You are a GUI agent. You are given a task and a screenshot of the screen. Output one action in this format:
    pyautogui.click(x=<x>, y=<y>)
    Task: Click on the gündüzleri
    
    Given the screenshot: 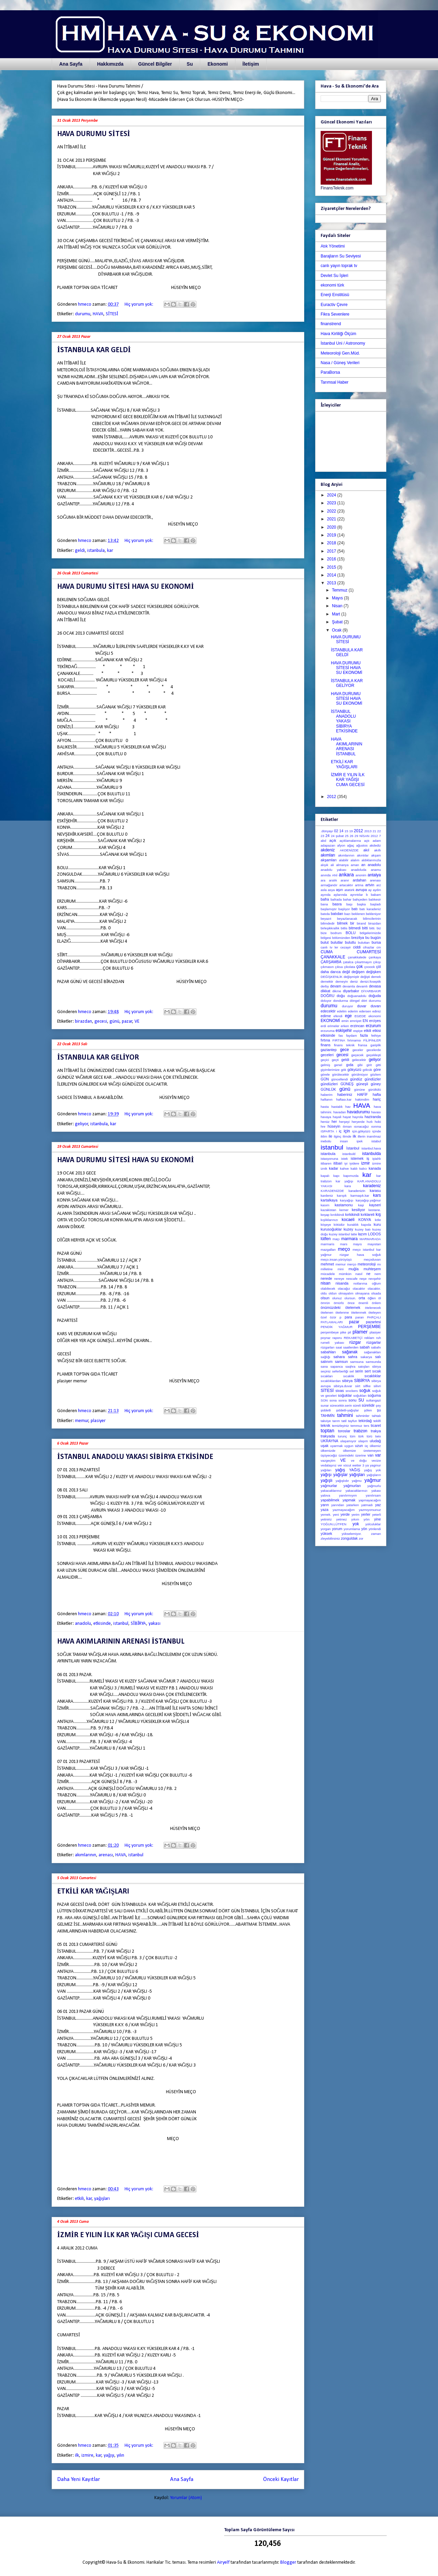 What is the action you would take?
    pyautogui.click(x=329, y=1084)
    